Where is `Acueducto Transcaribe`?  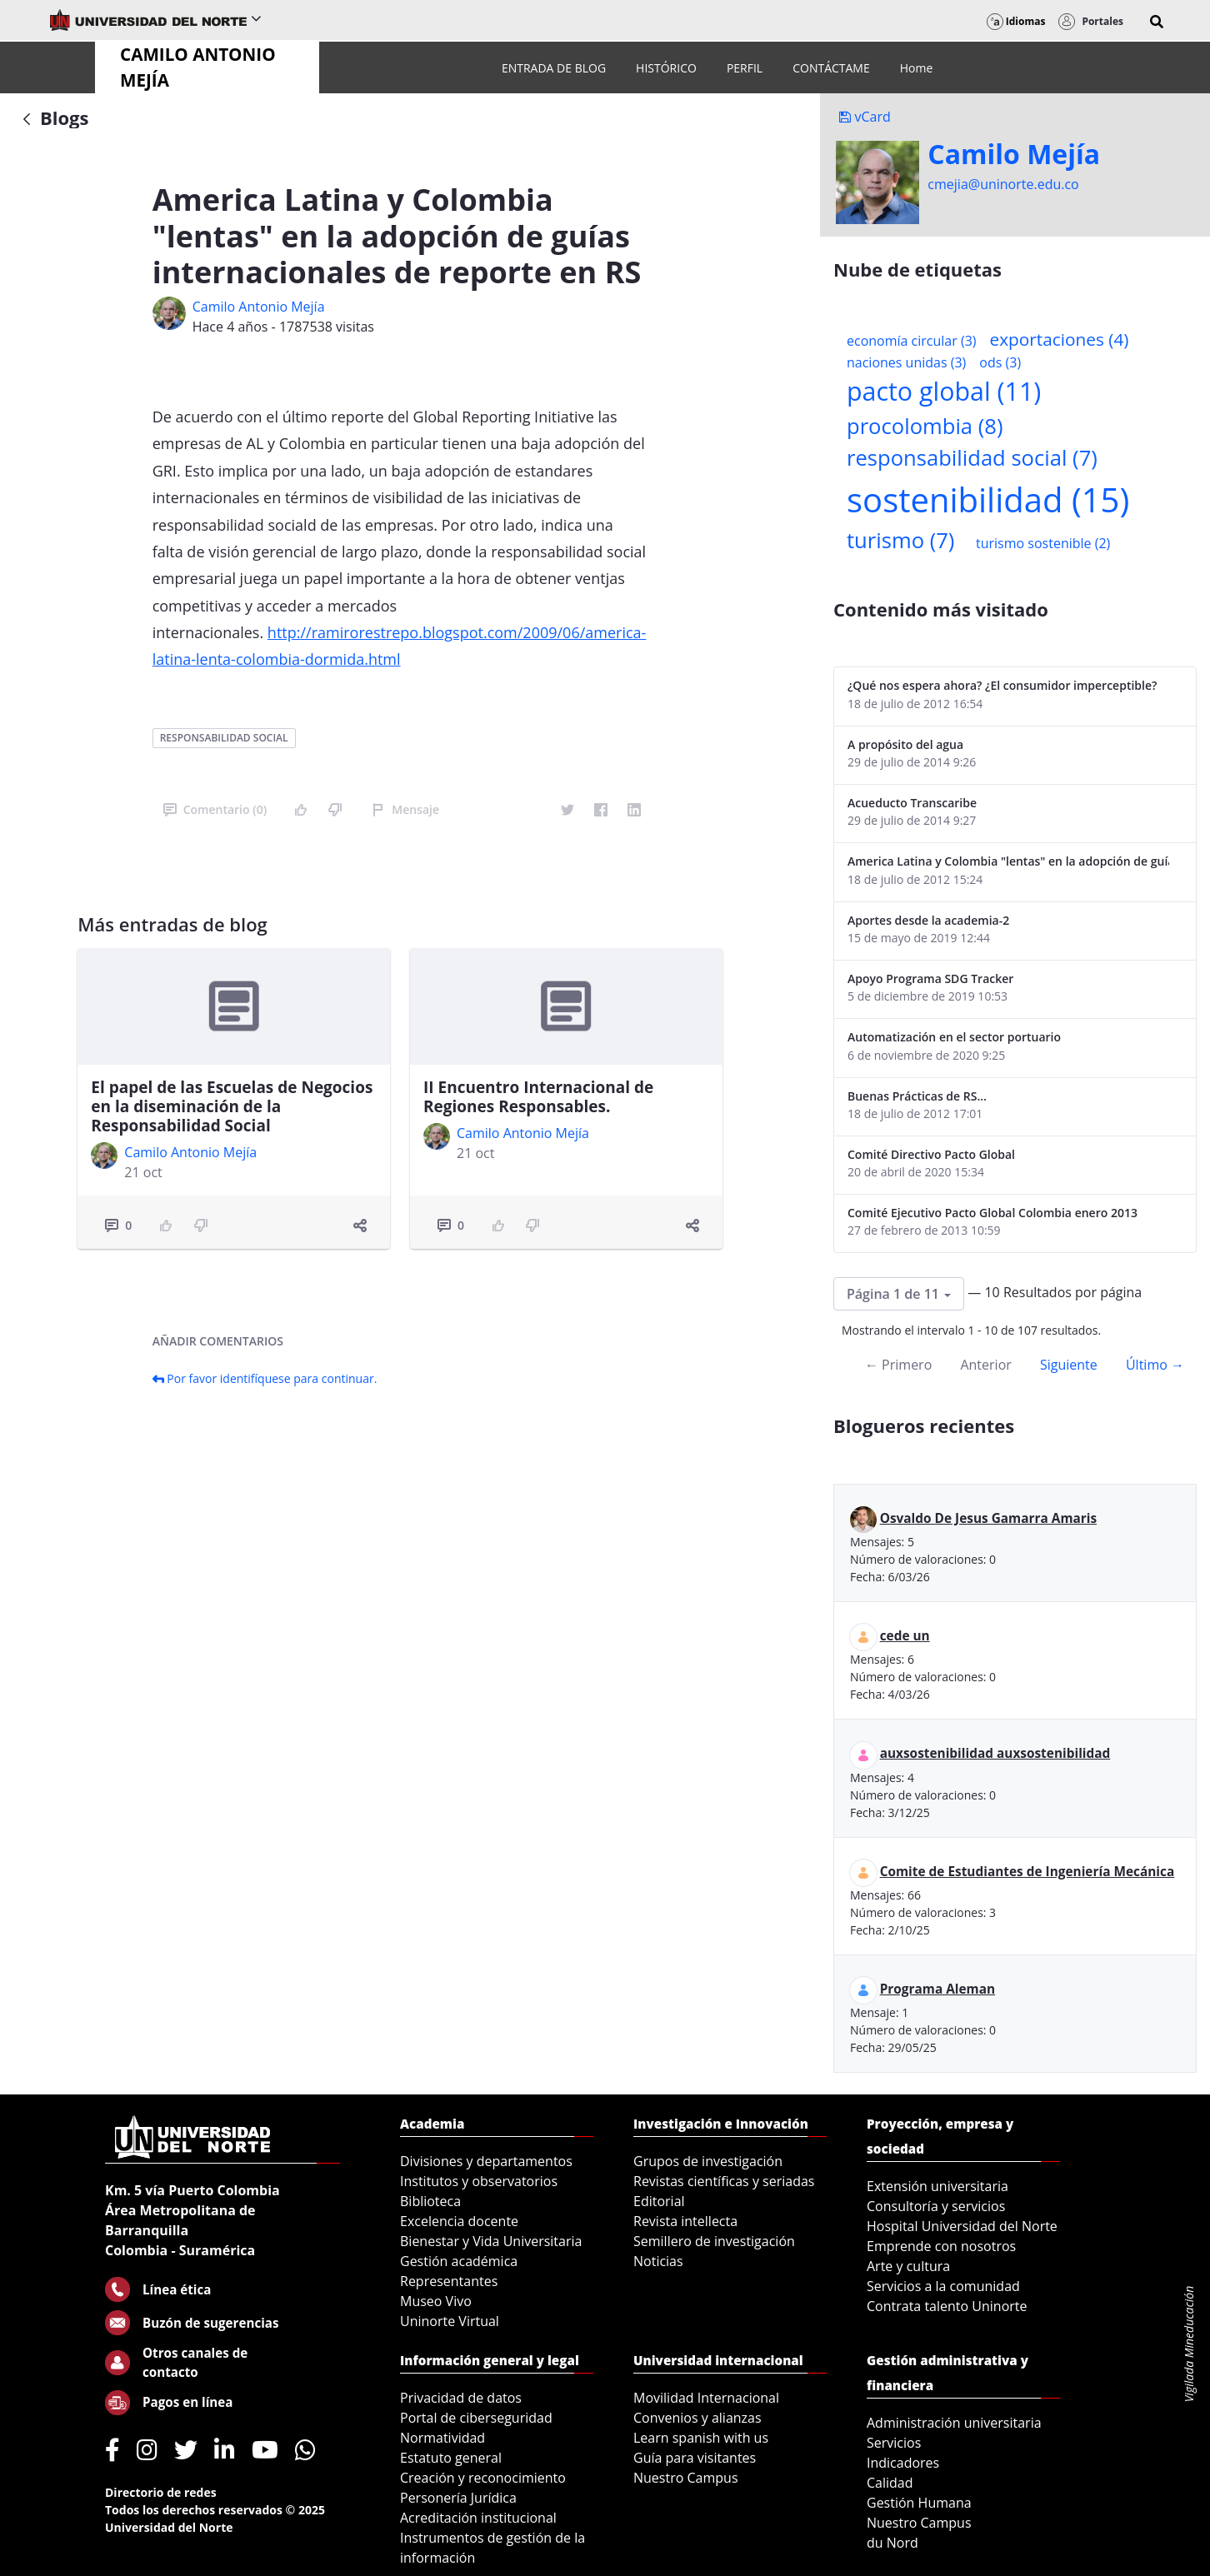
Acueducto Transcaribe is located at coordinates (912, 803).